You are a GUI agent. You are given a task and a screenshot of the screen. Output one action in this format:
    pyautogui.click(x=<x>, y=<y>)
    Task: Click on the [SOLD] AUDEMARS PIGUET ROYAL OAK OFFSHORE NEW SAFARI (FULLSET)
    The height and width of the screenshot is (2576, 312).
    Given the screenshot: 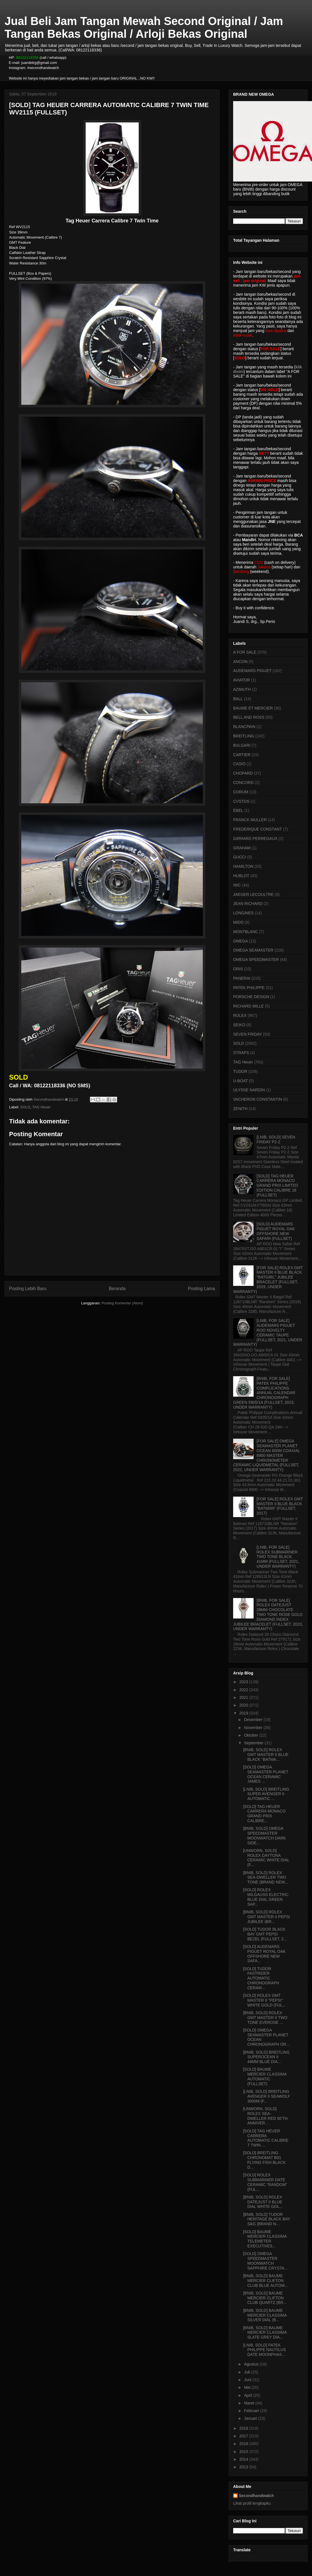 What is the action you would take?
    pyautogui.click(x=276, y=1231)
    